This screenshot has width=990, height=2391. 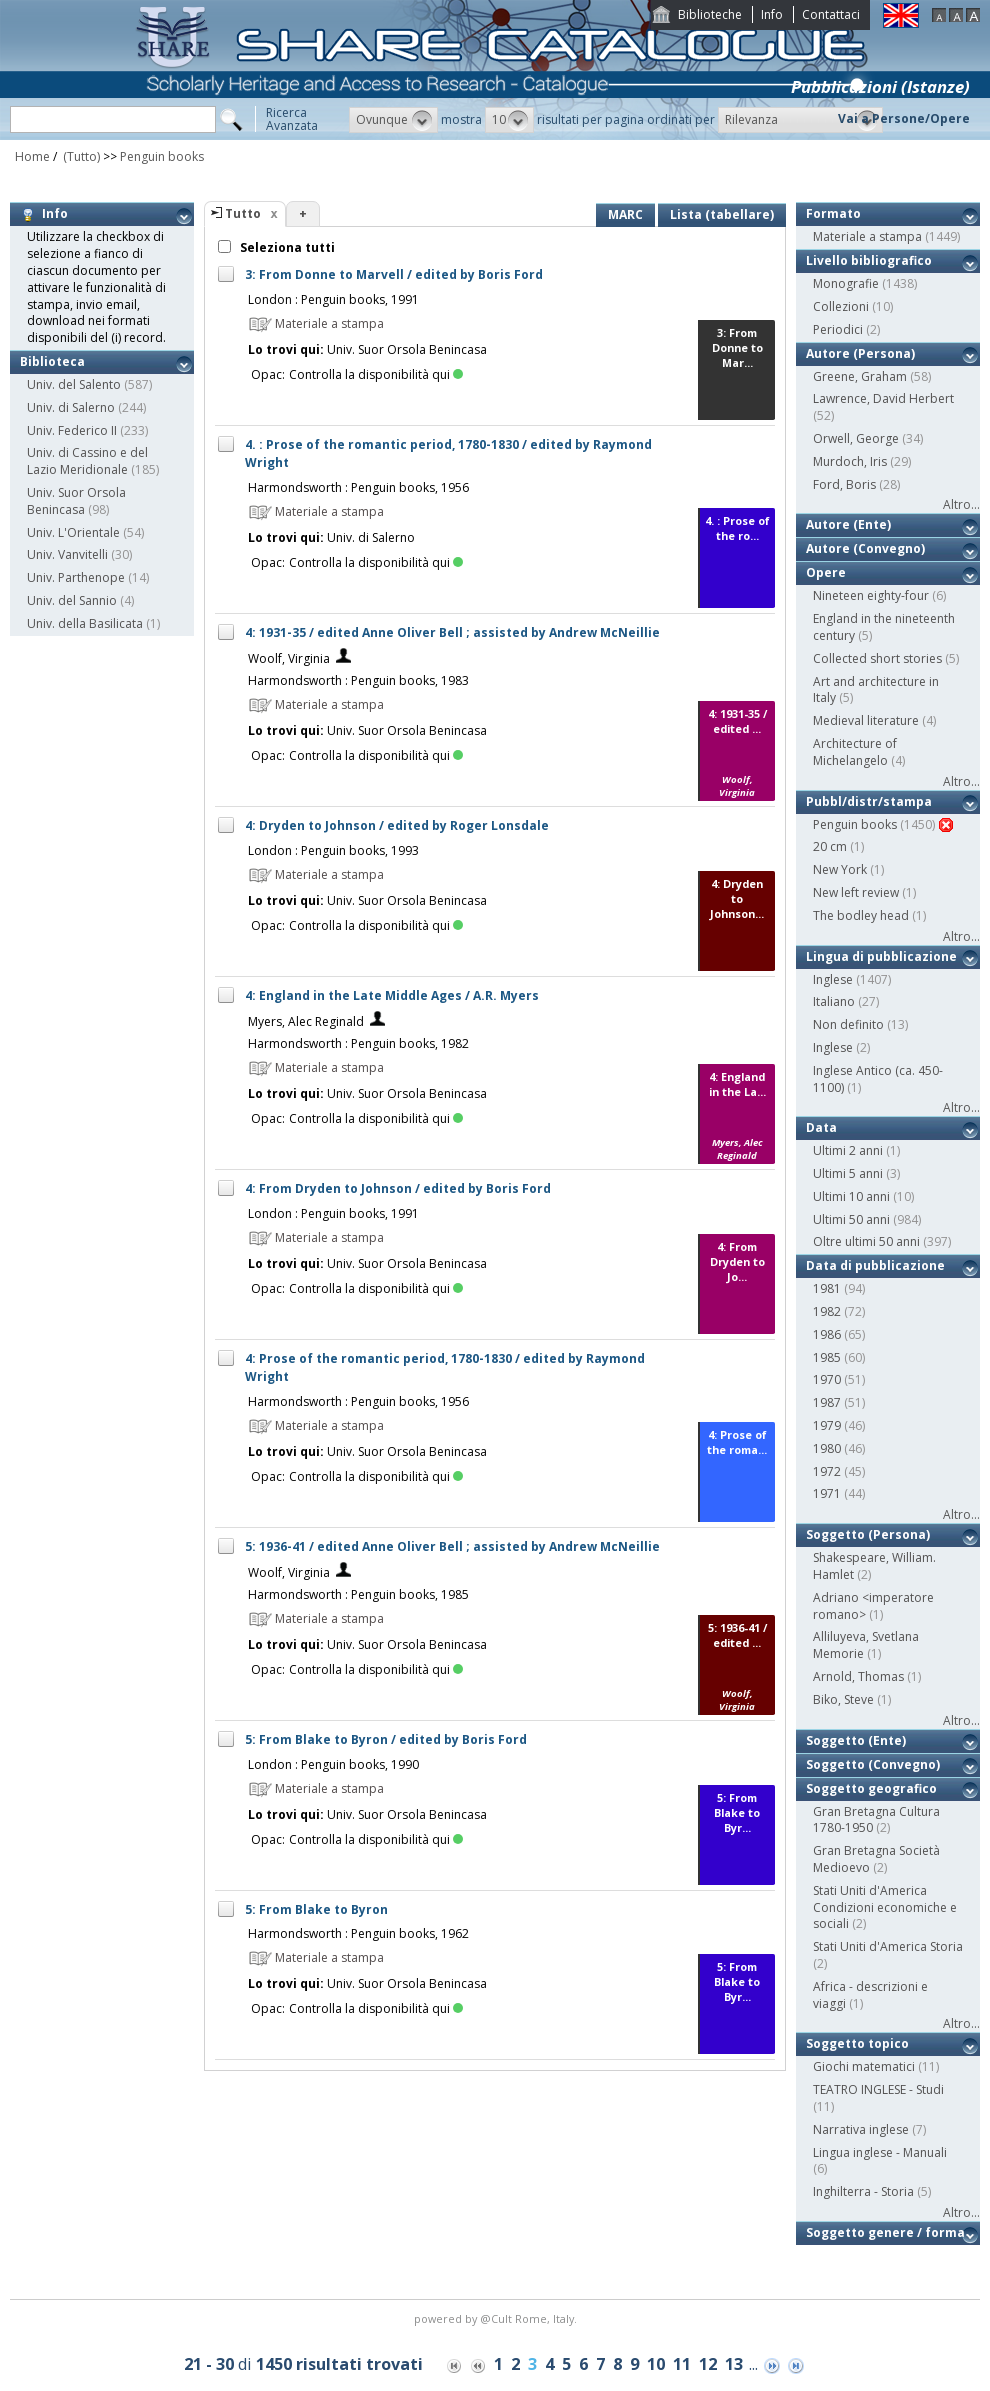 What do you see at coordinates (358, 1043) in the screenshot?
I see `Harmondsworth : Penguin books, 1982` at bounding box center [358, 1043].